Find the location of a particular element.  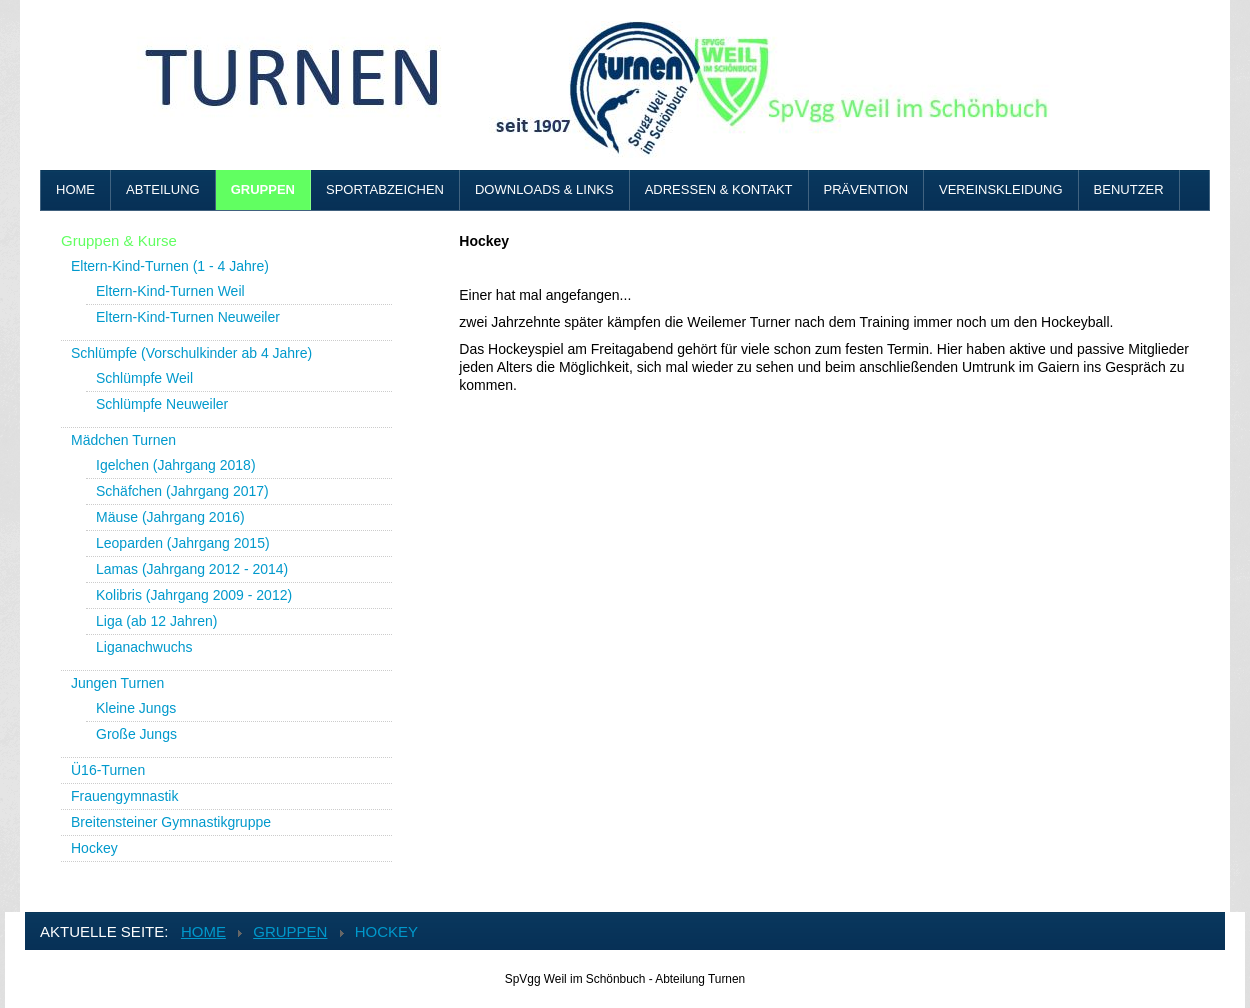

Home is located at coordinates (75, 189).